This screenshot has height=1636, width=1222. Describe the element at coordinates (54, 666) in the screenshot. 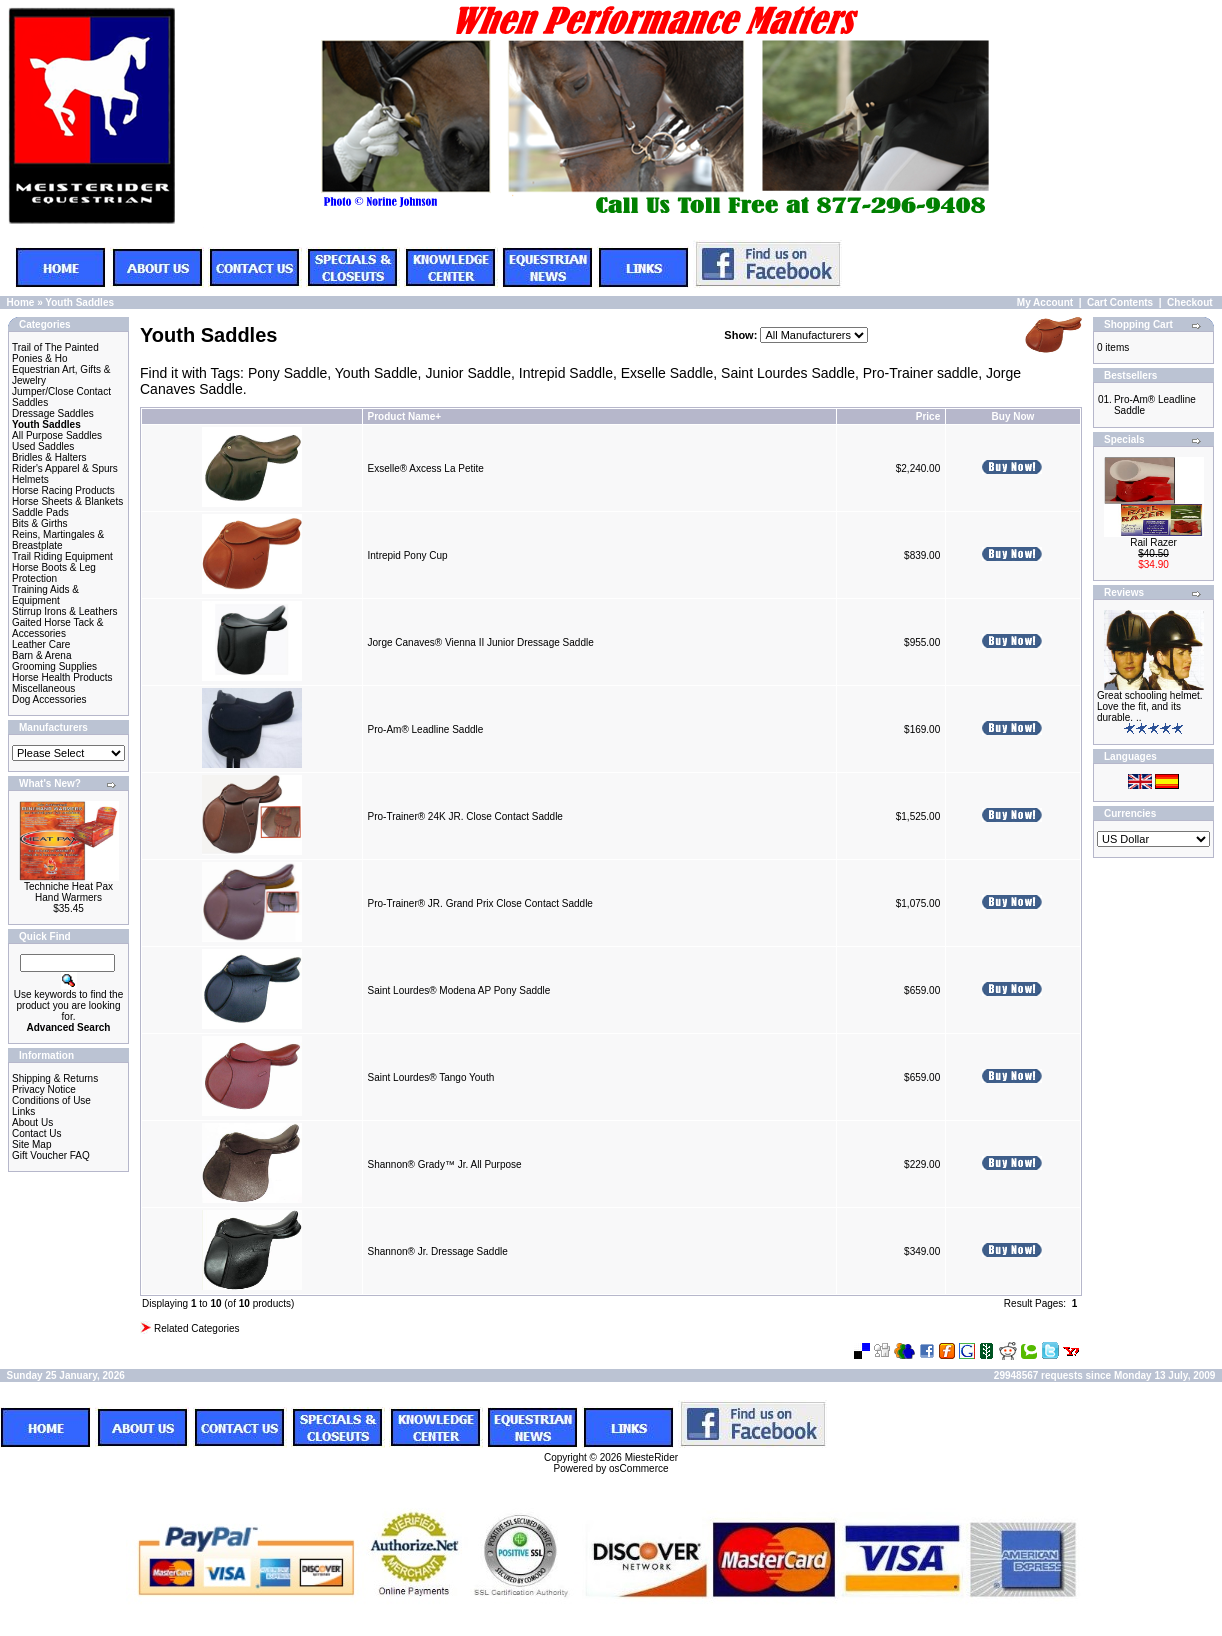

I see `Grooming Supplies` at that location.